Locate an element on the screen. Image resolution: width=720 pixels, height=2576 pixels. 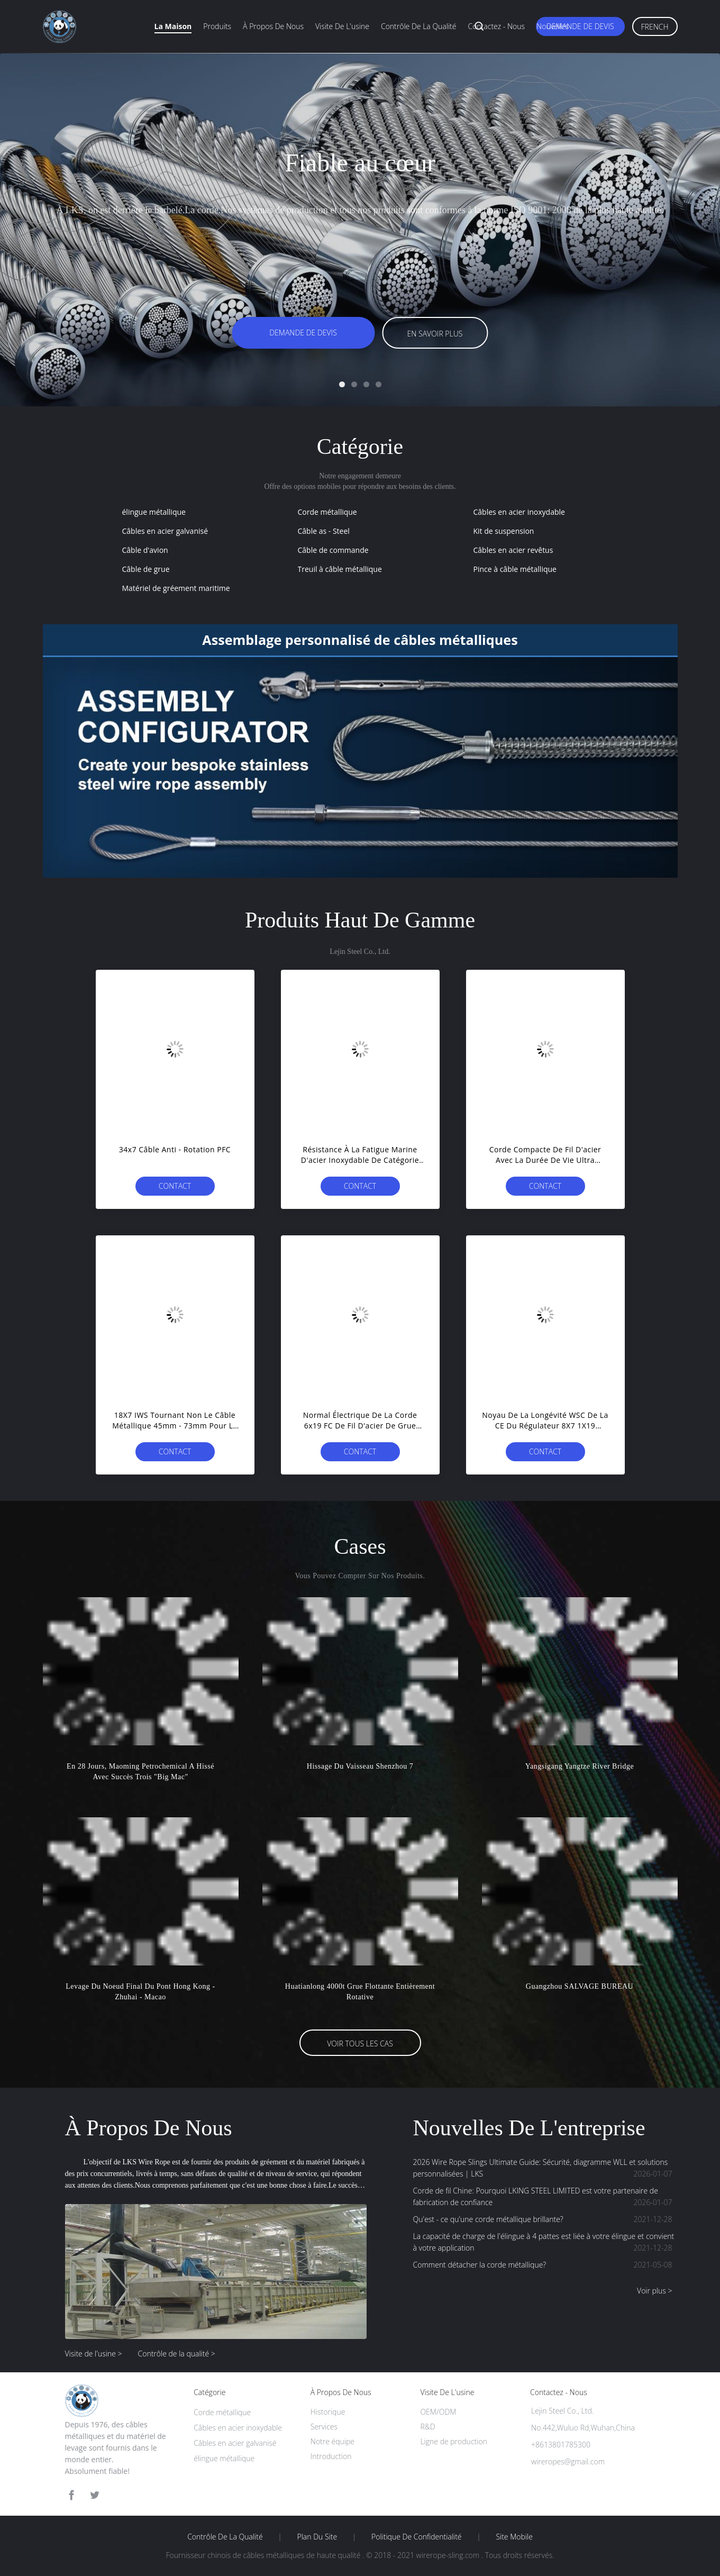
2026 Wire Rope Slings Ultimate Guide: Sécurité, diagramme WLL et solutions personnalisées | LKS is located at coordinates (545, 2168).